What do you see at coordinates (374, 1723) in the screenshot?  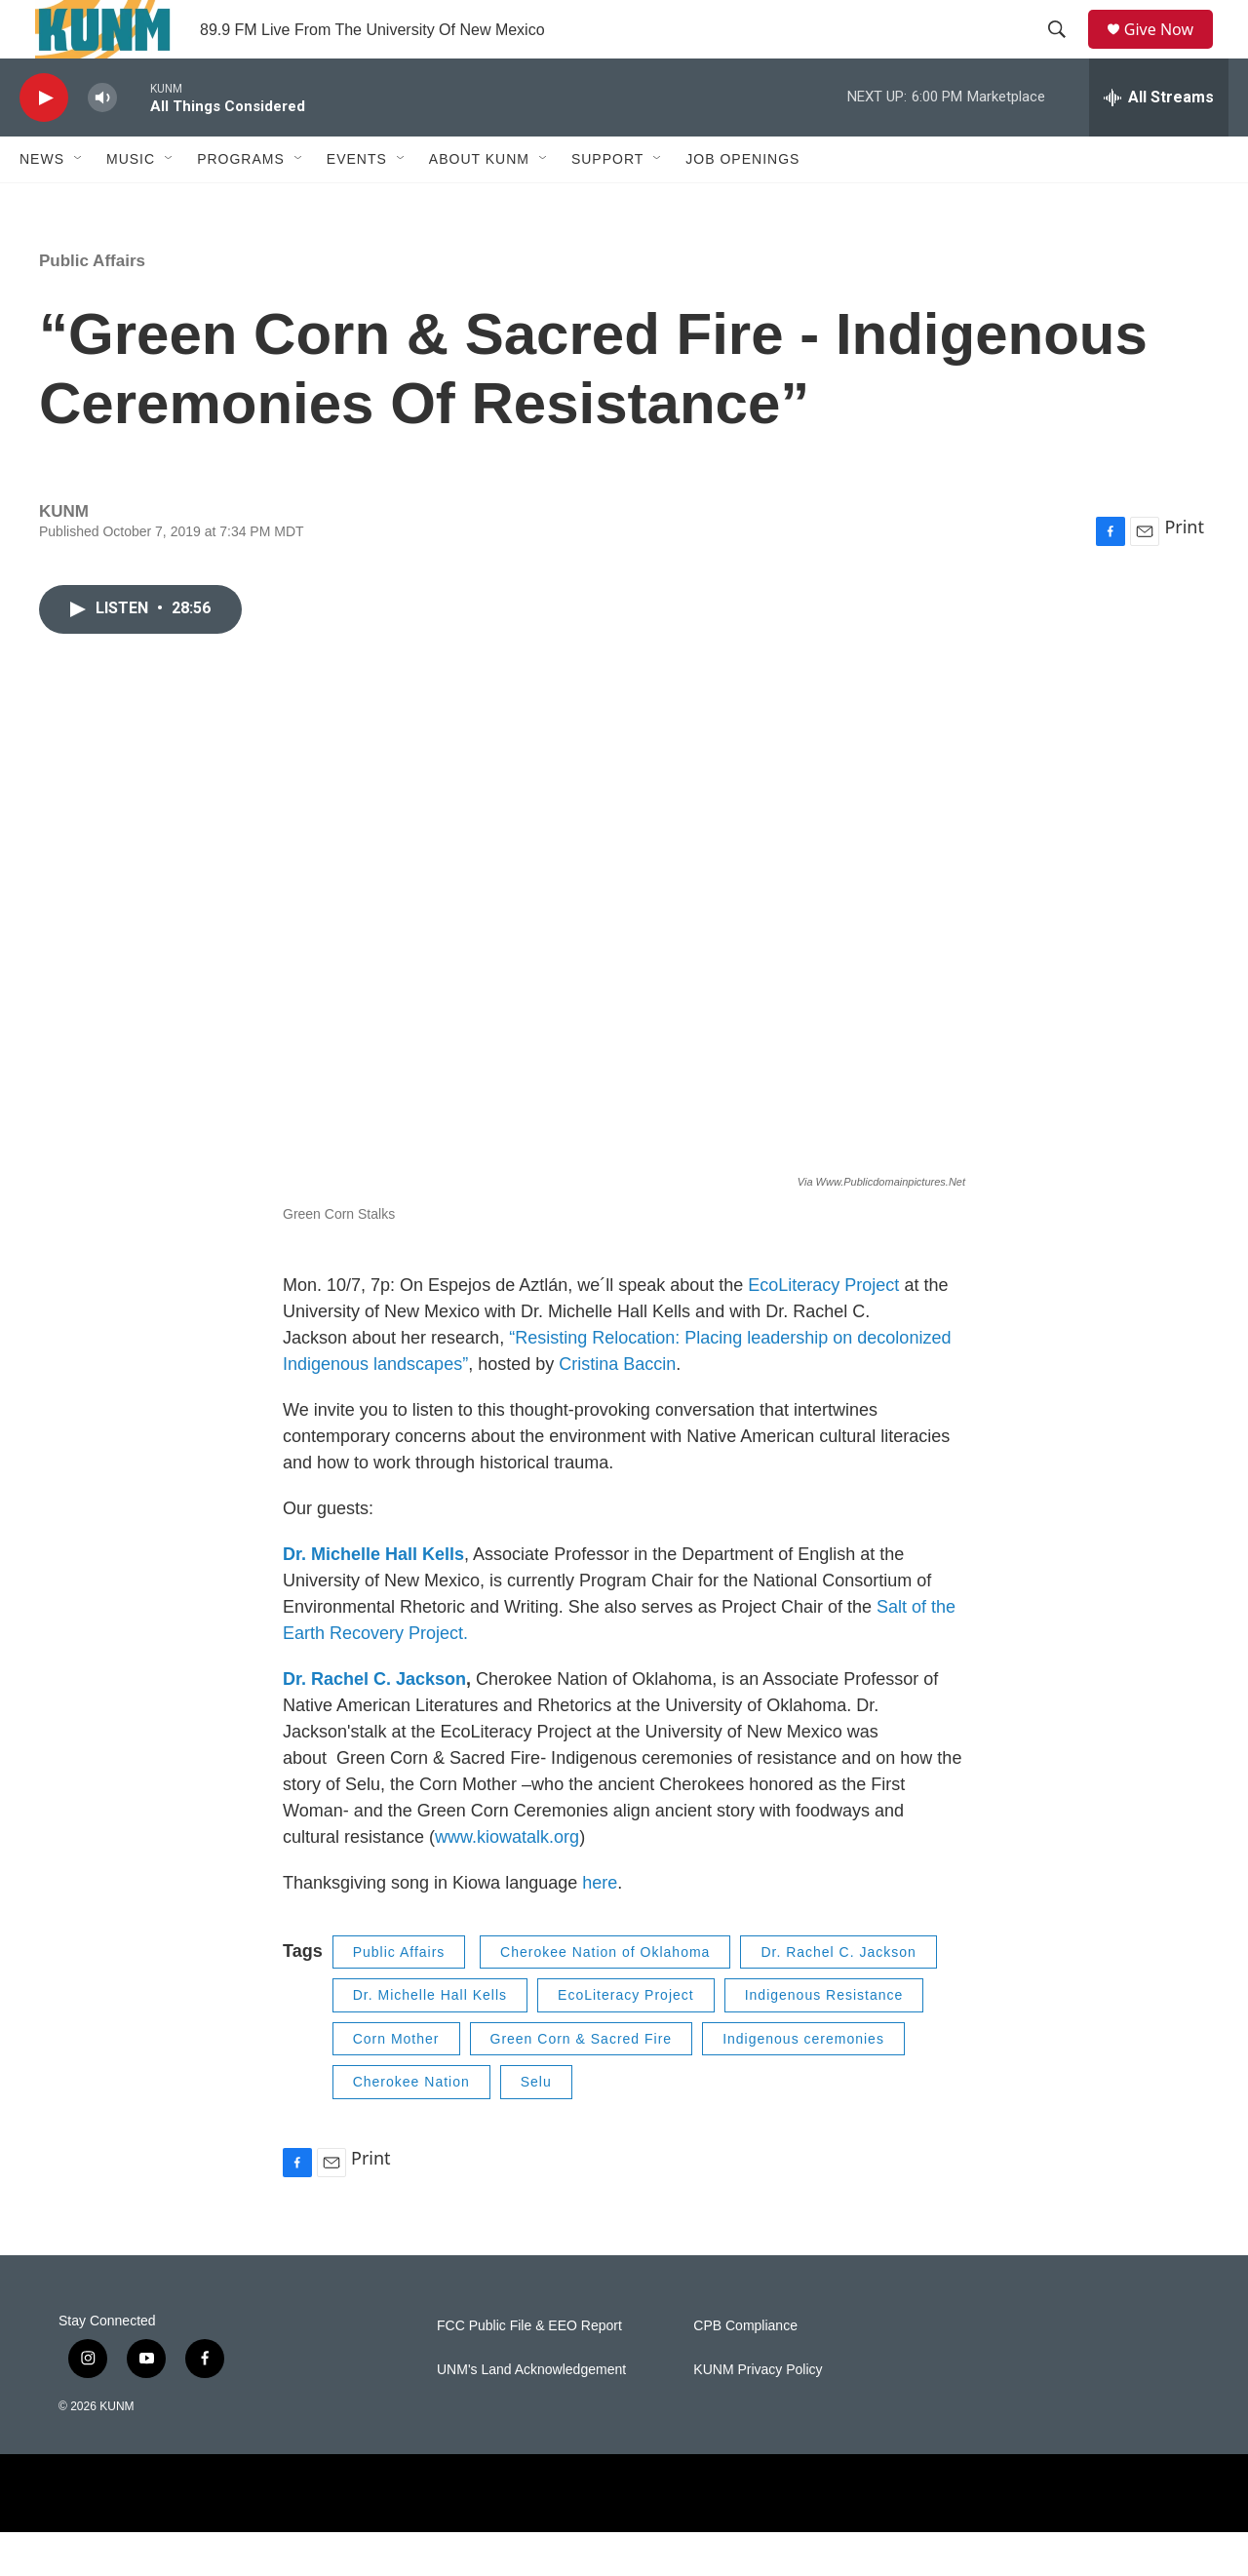 I see `Dr. Rachel C. Jackson` at bounding box center [374, 1723].